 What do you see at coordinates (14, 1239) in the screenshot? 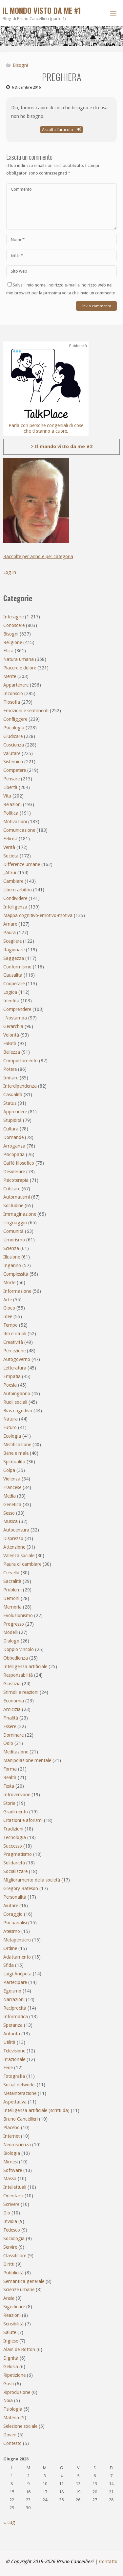
I see `Umorismo` at bounding box center [14, 1239].